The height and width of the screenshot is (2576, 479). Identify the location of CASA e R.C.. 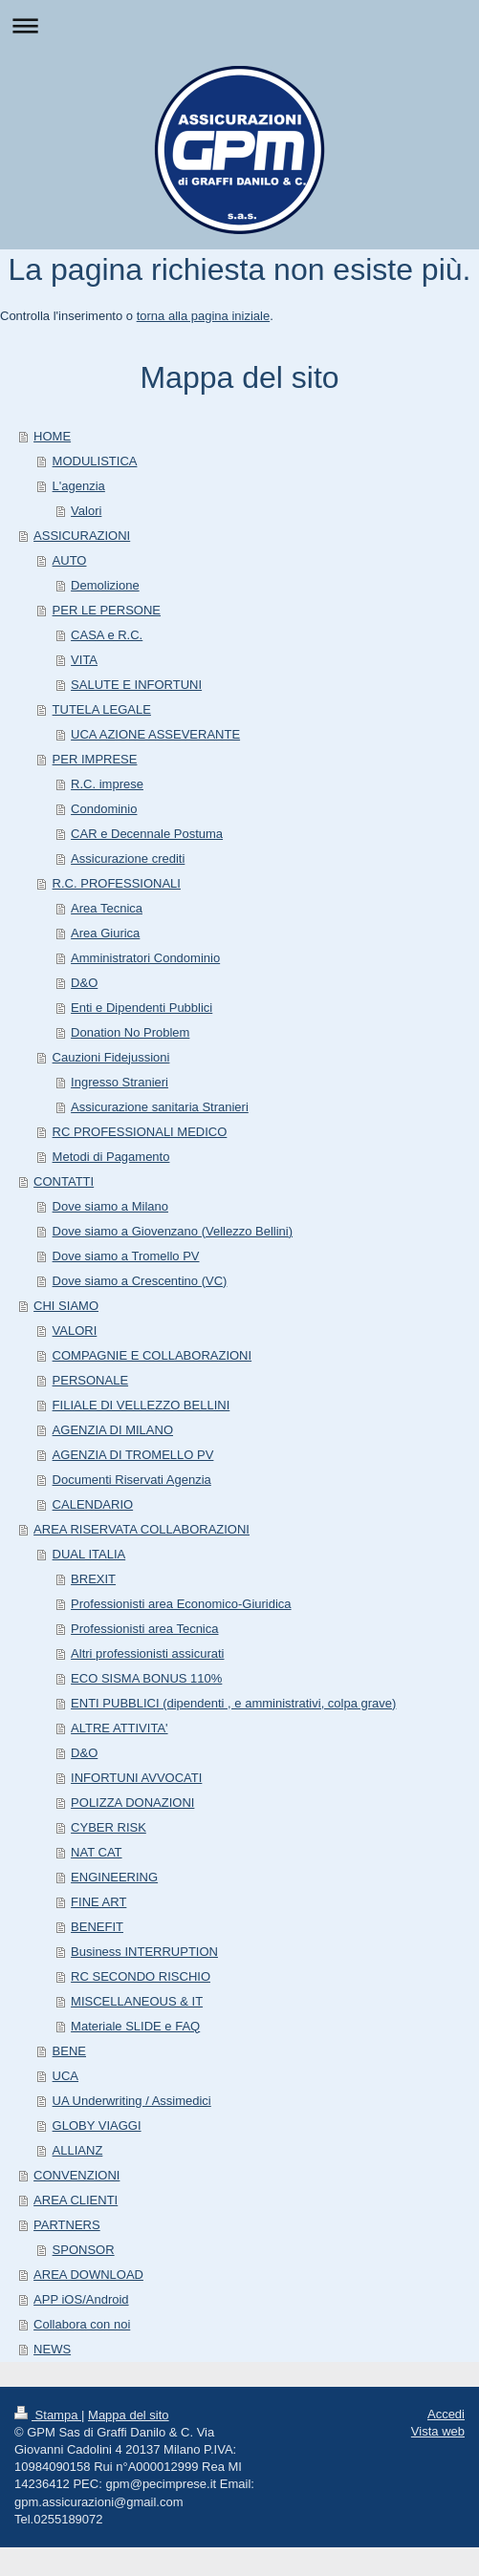
(106, 635).